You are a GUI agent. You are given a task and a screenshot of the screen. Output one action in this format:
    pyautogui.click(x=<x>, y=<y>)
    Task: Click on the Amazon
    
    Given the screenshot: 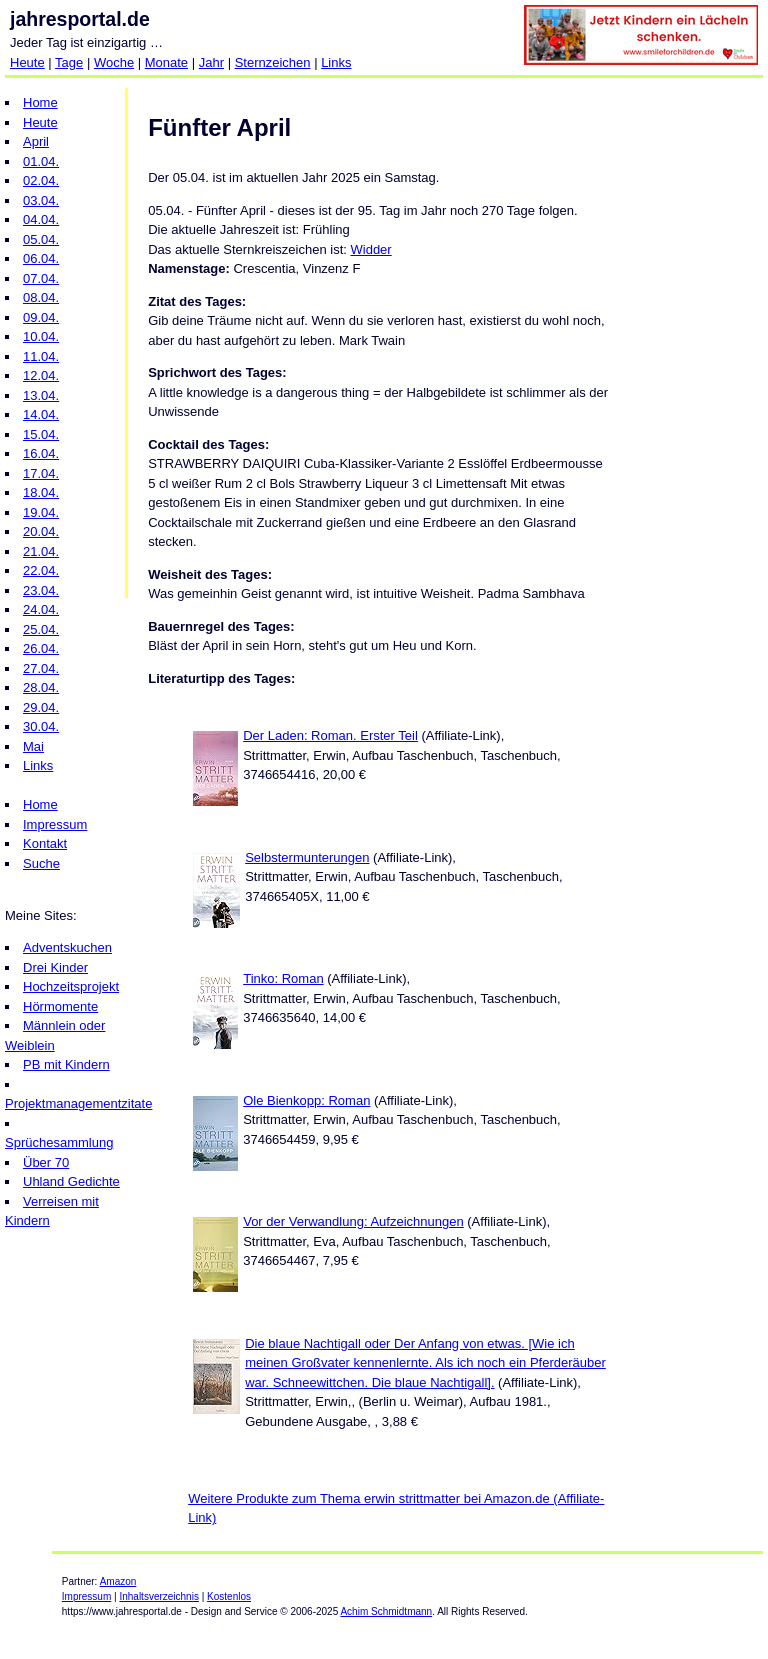 What is the action you would take?
    pyautogui.click(x=118, y=1581)
    